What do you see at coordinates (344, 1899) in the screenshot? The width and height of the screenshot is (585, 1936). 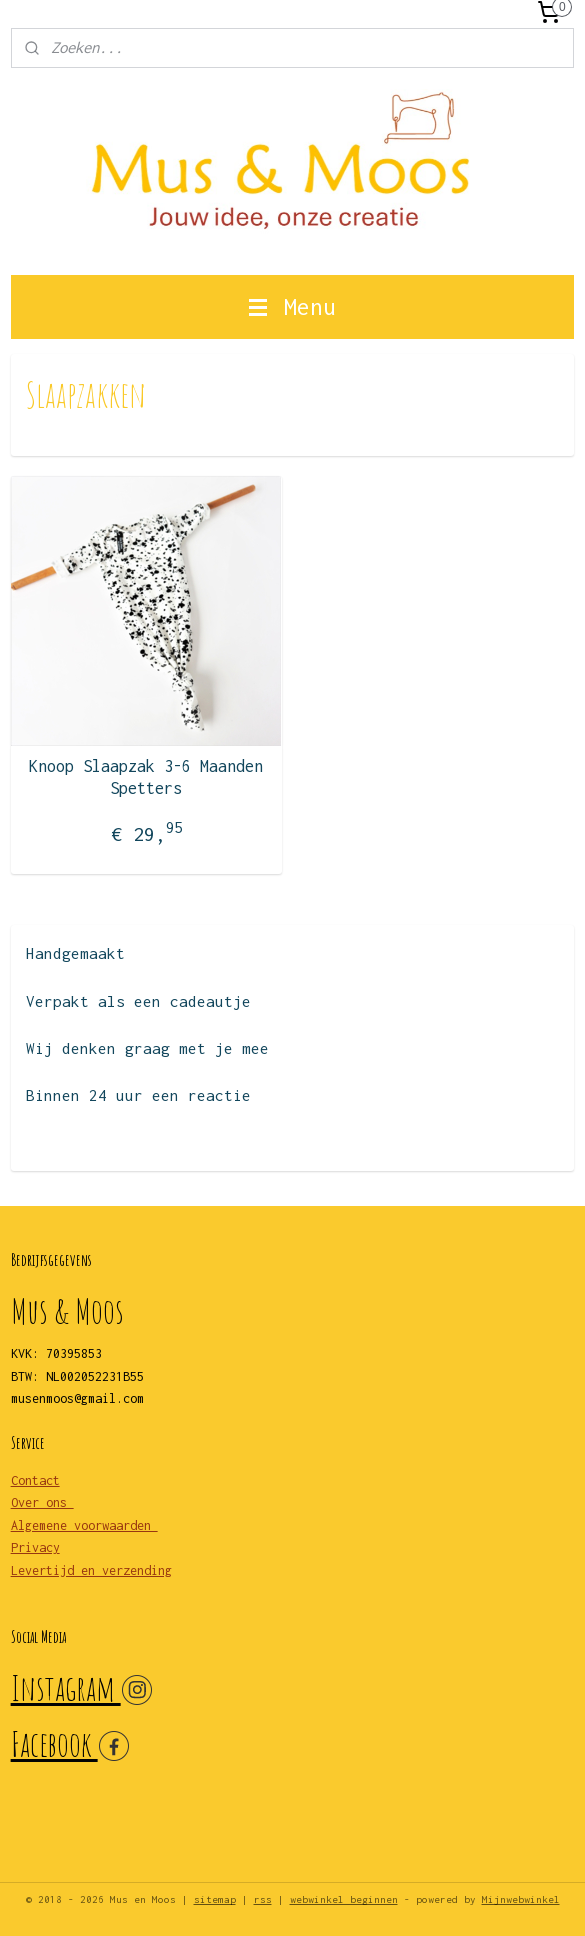 I see `webwinkel beginnen` at bounding box center [344, 1899].